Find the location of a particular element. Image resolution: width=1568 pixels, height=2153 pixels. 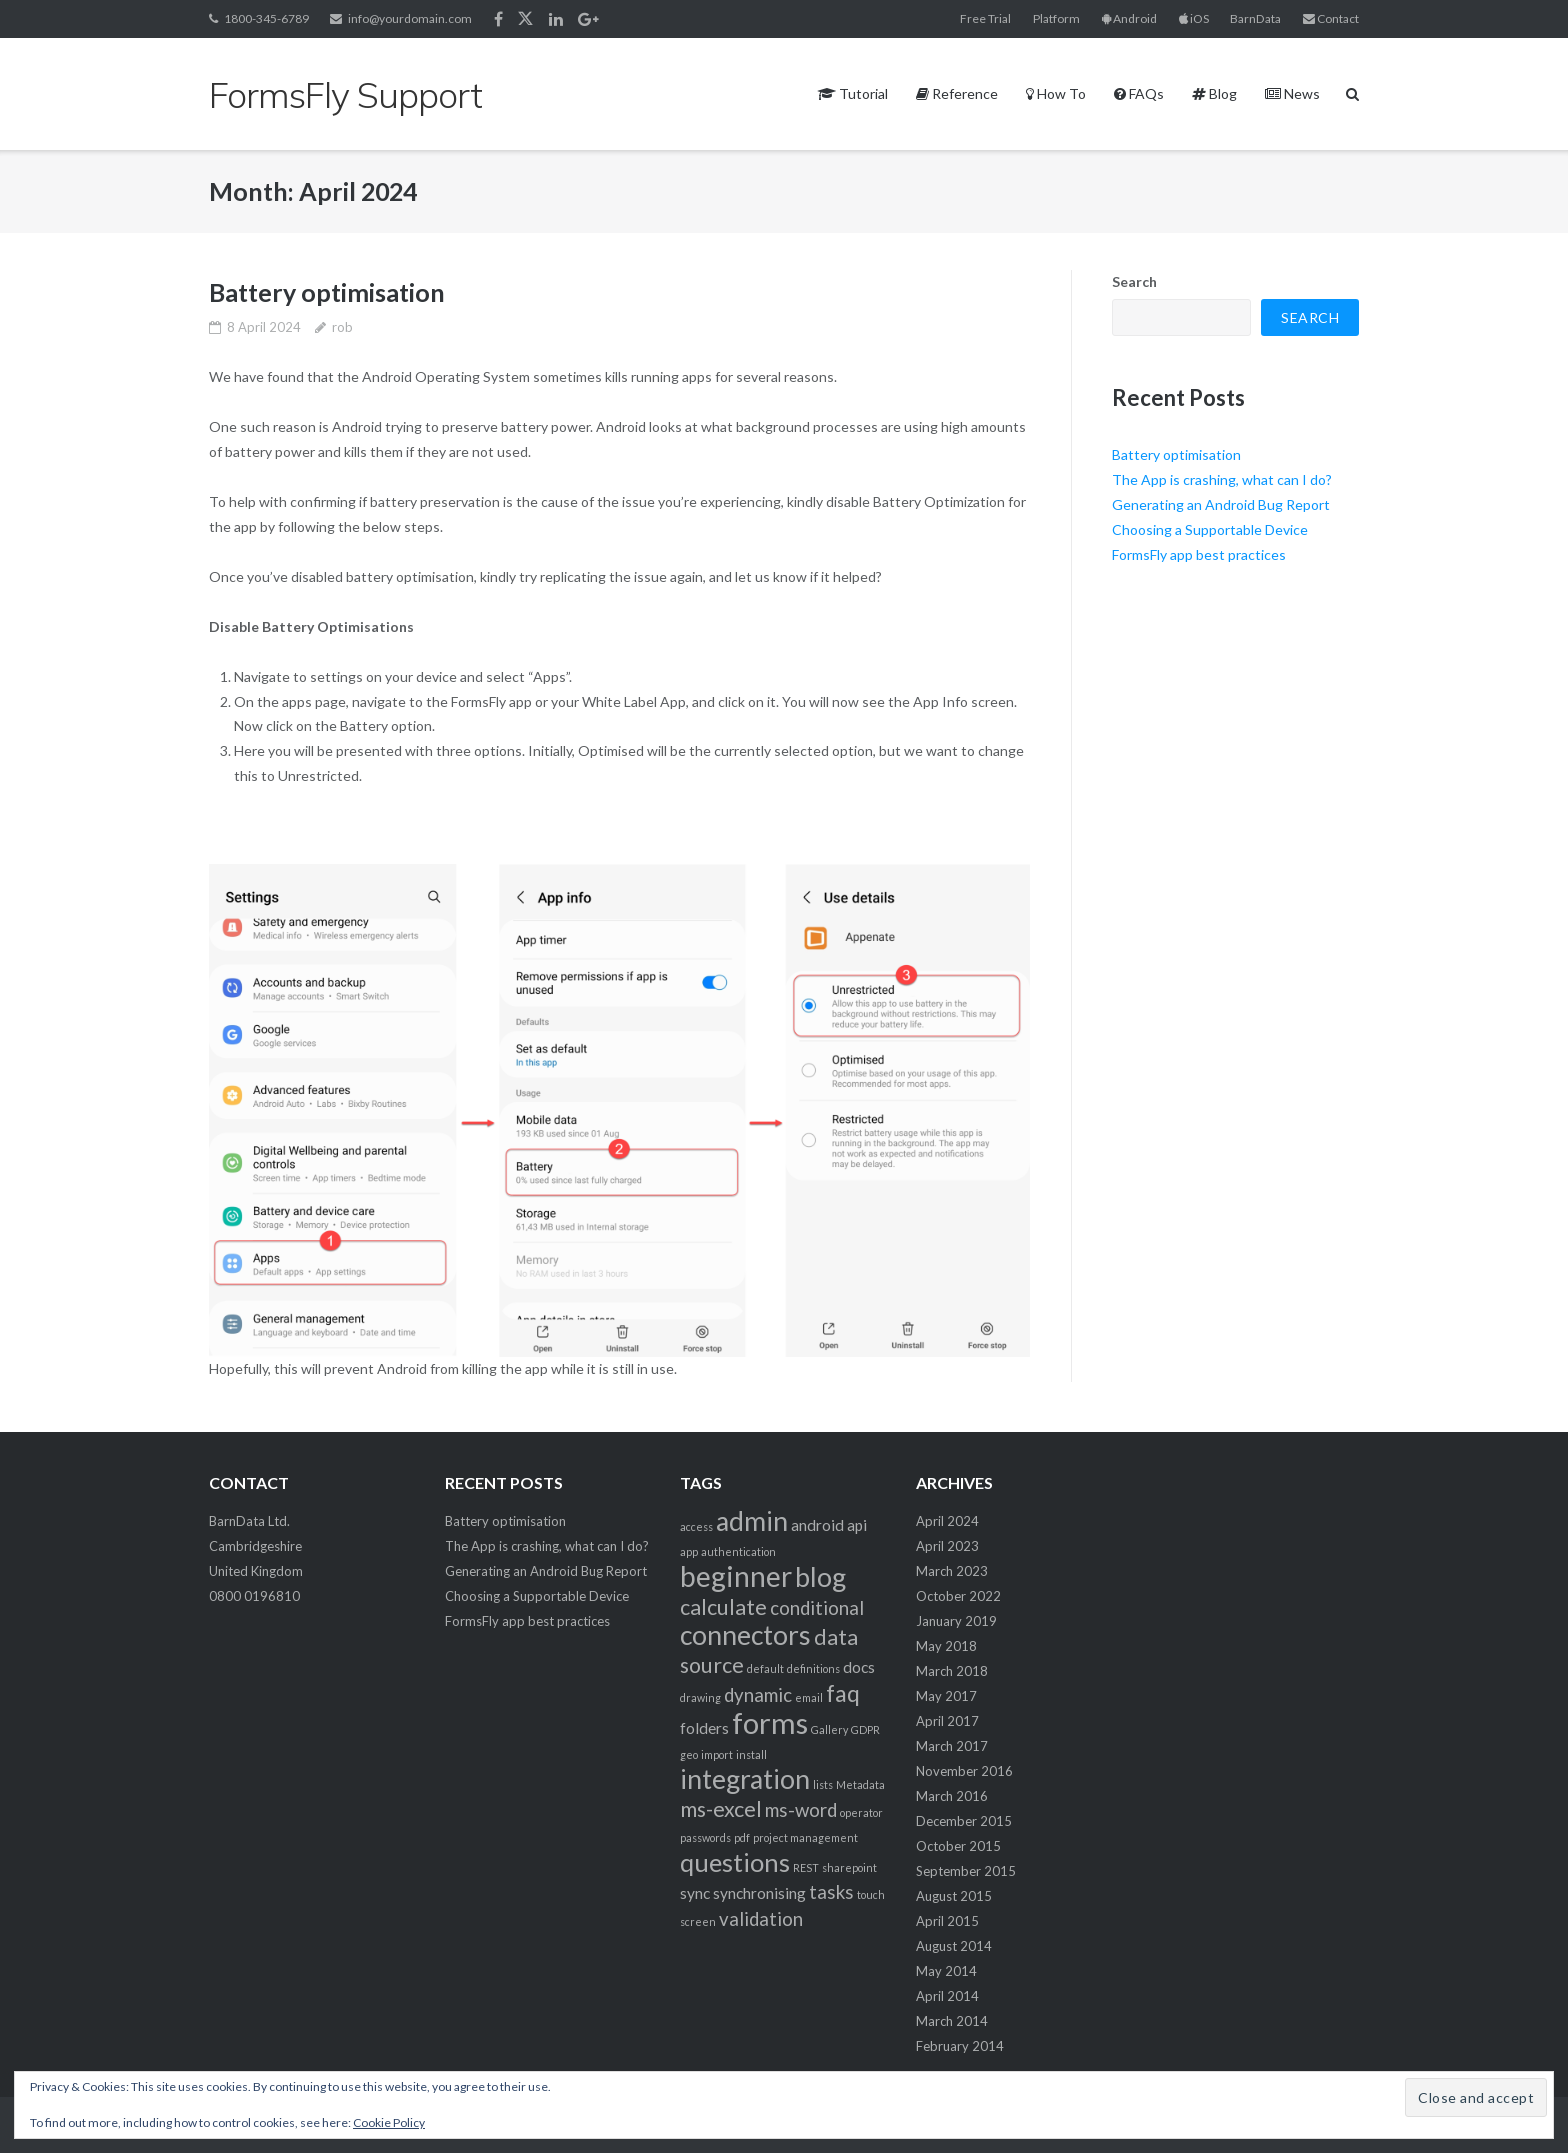

April 2015 is located at coordinates (947, 1921).